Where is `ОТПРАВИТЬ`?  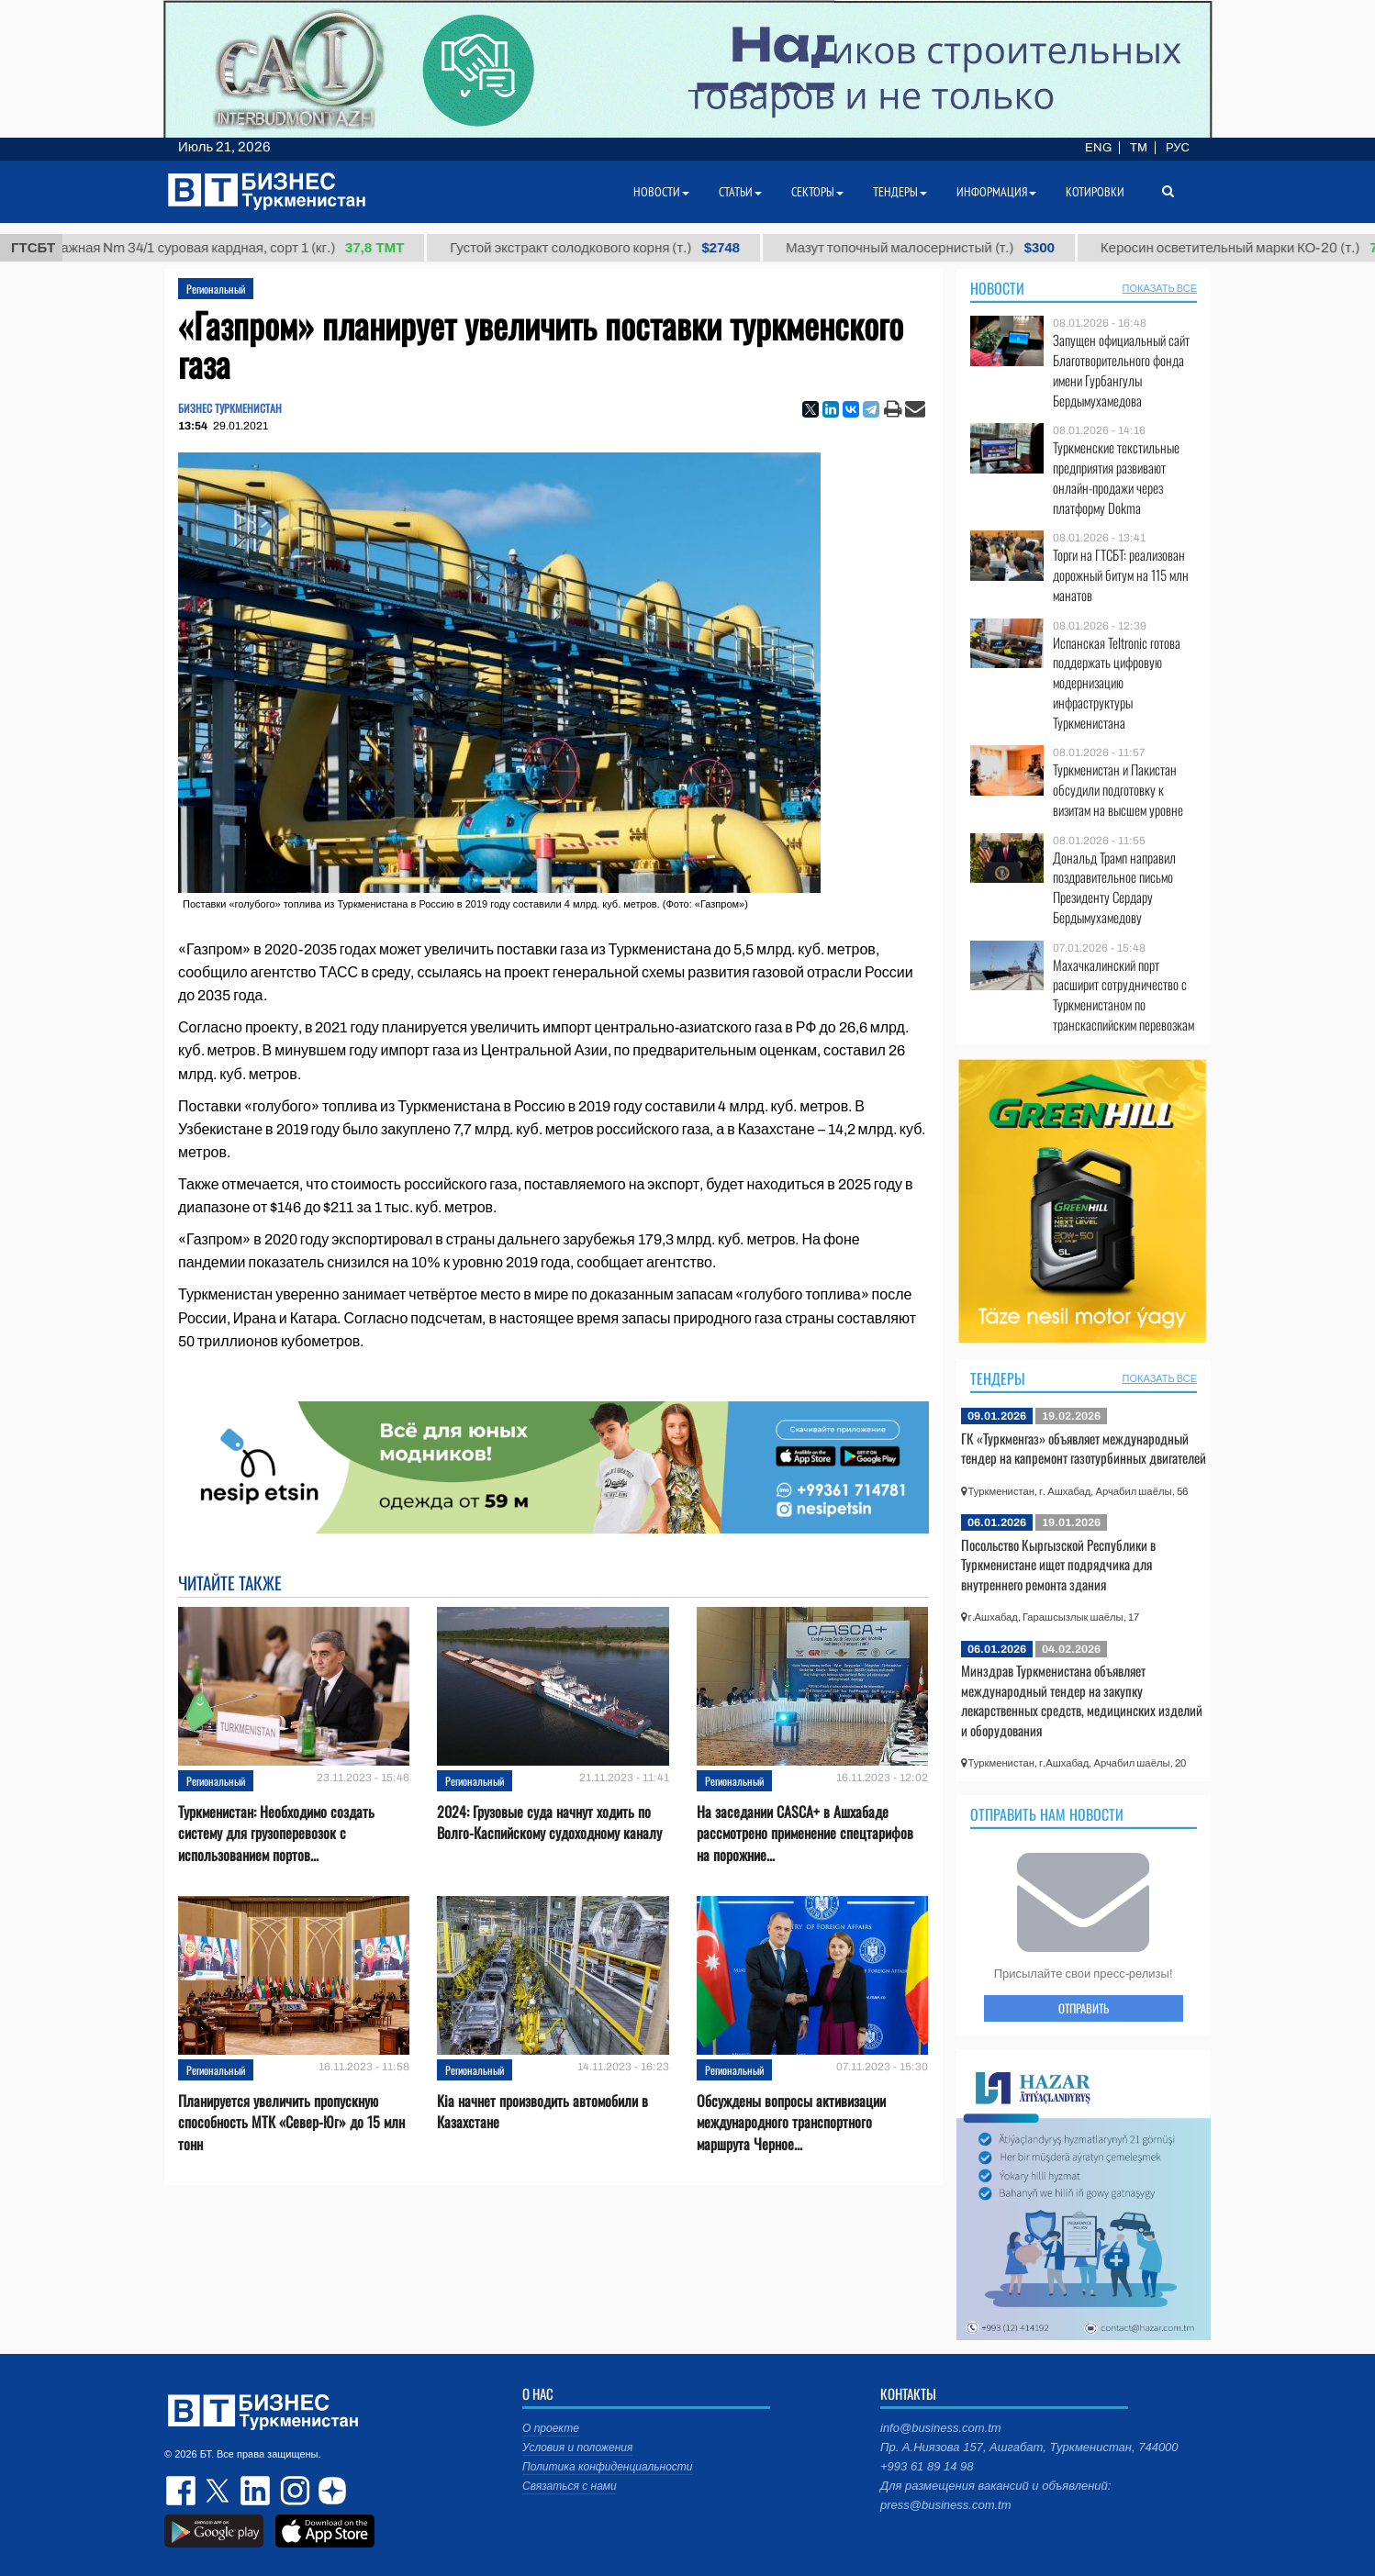 ОТПРАВИТЬ is located at coordinates (1083, 2008).